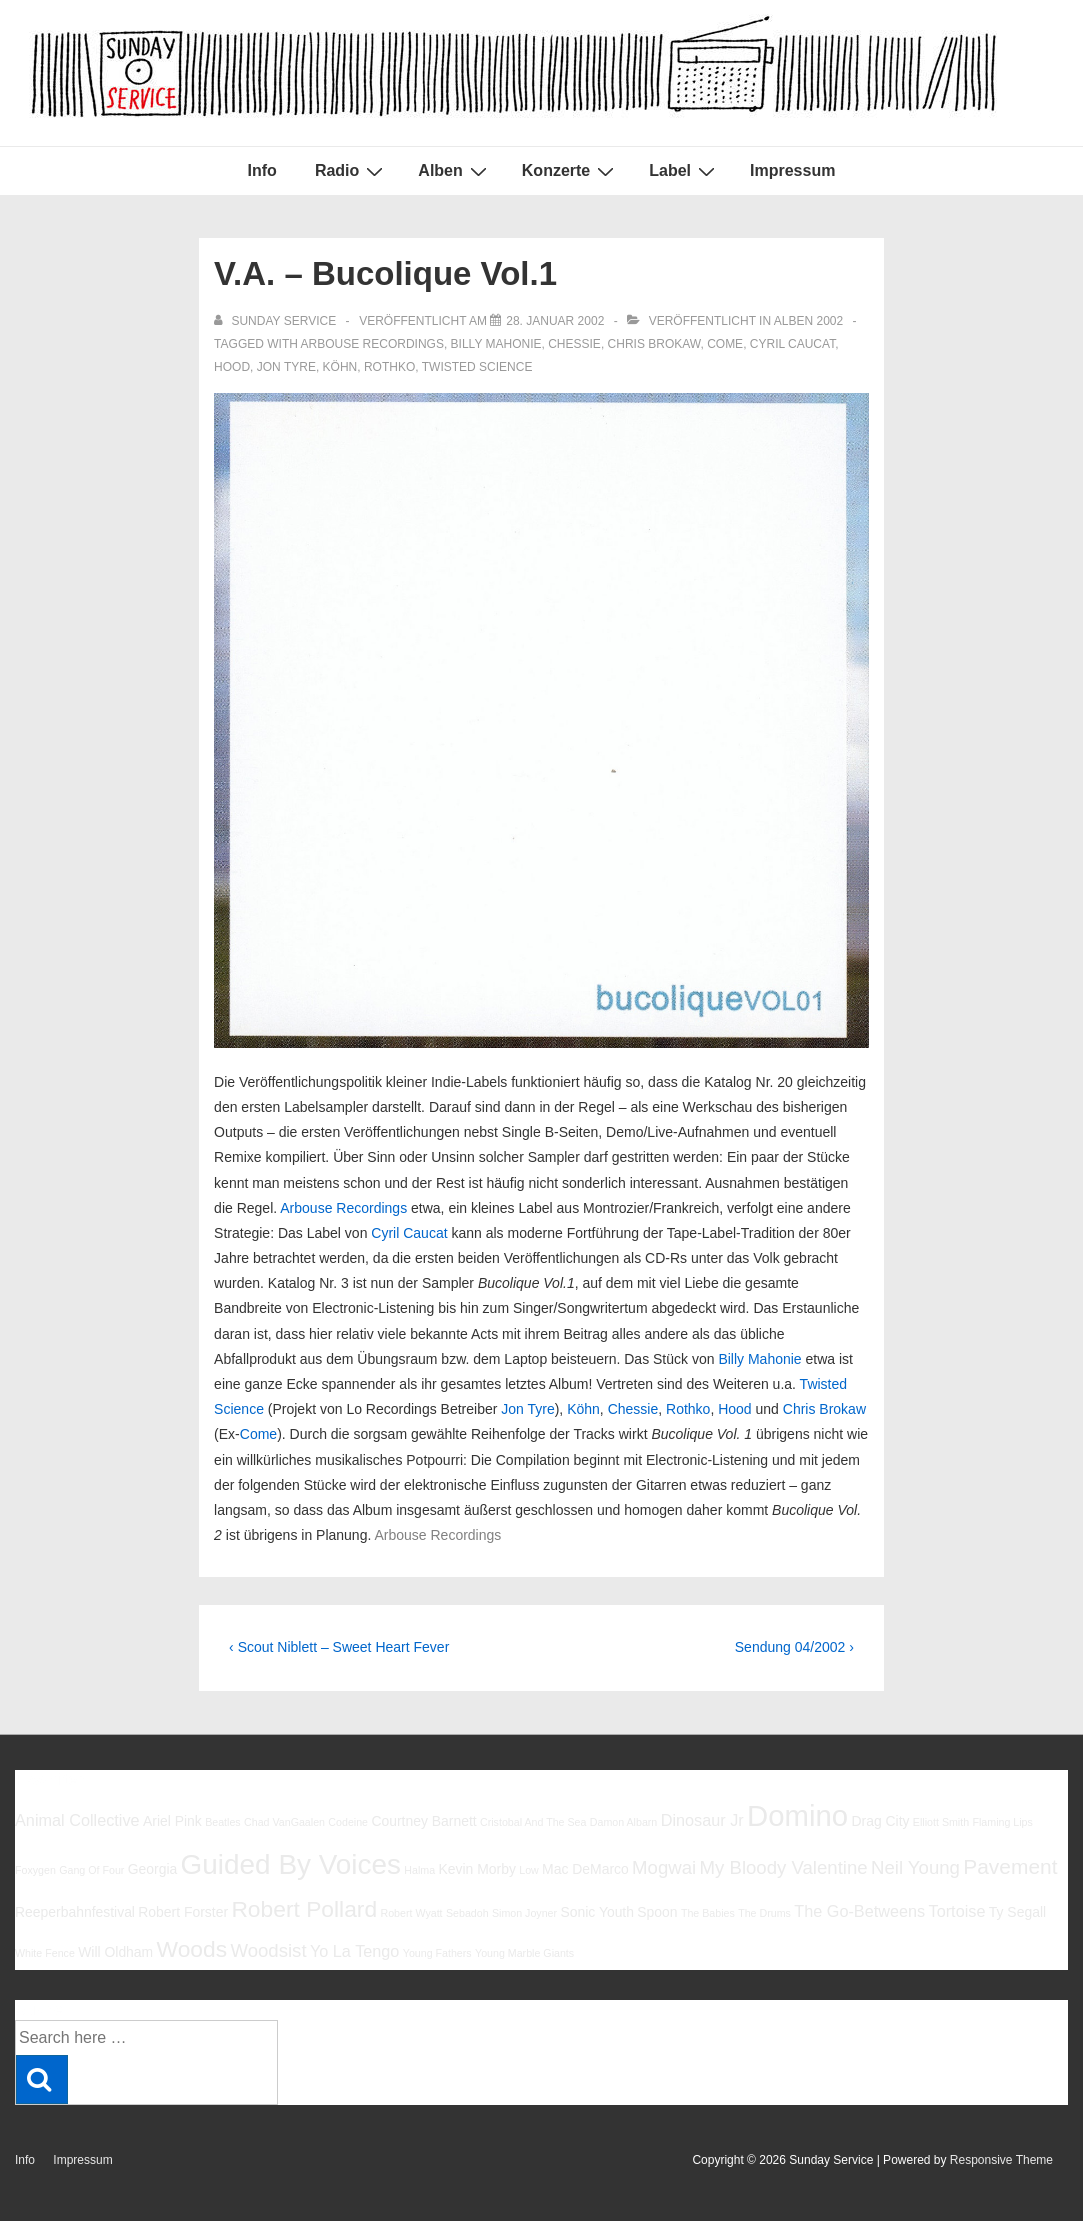  I want to click on Young Marble Giants [Young Marble Giants (5 Einträge)], so click(524, 1953).